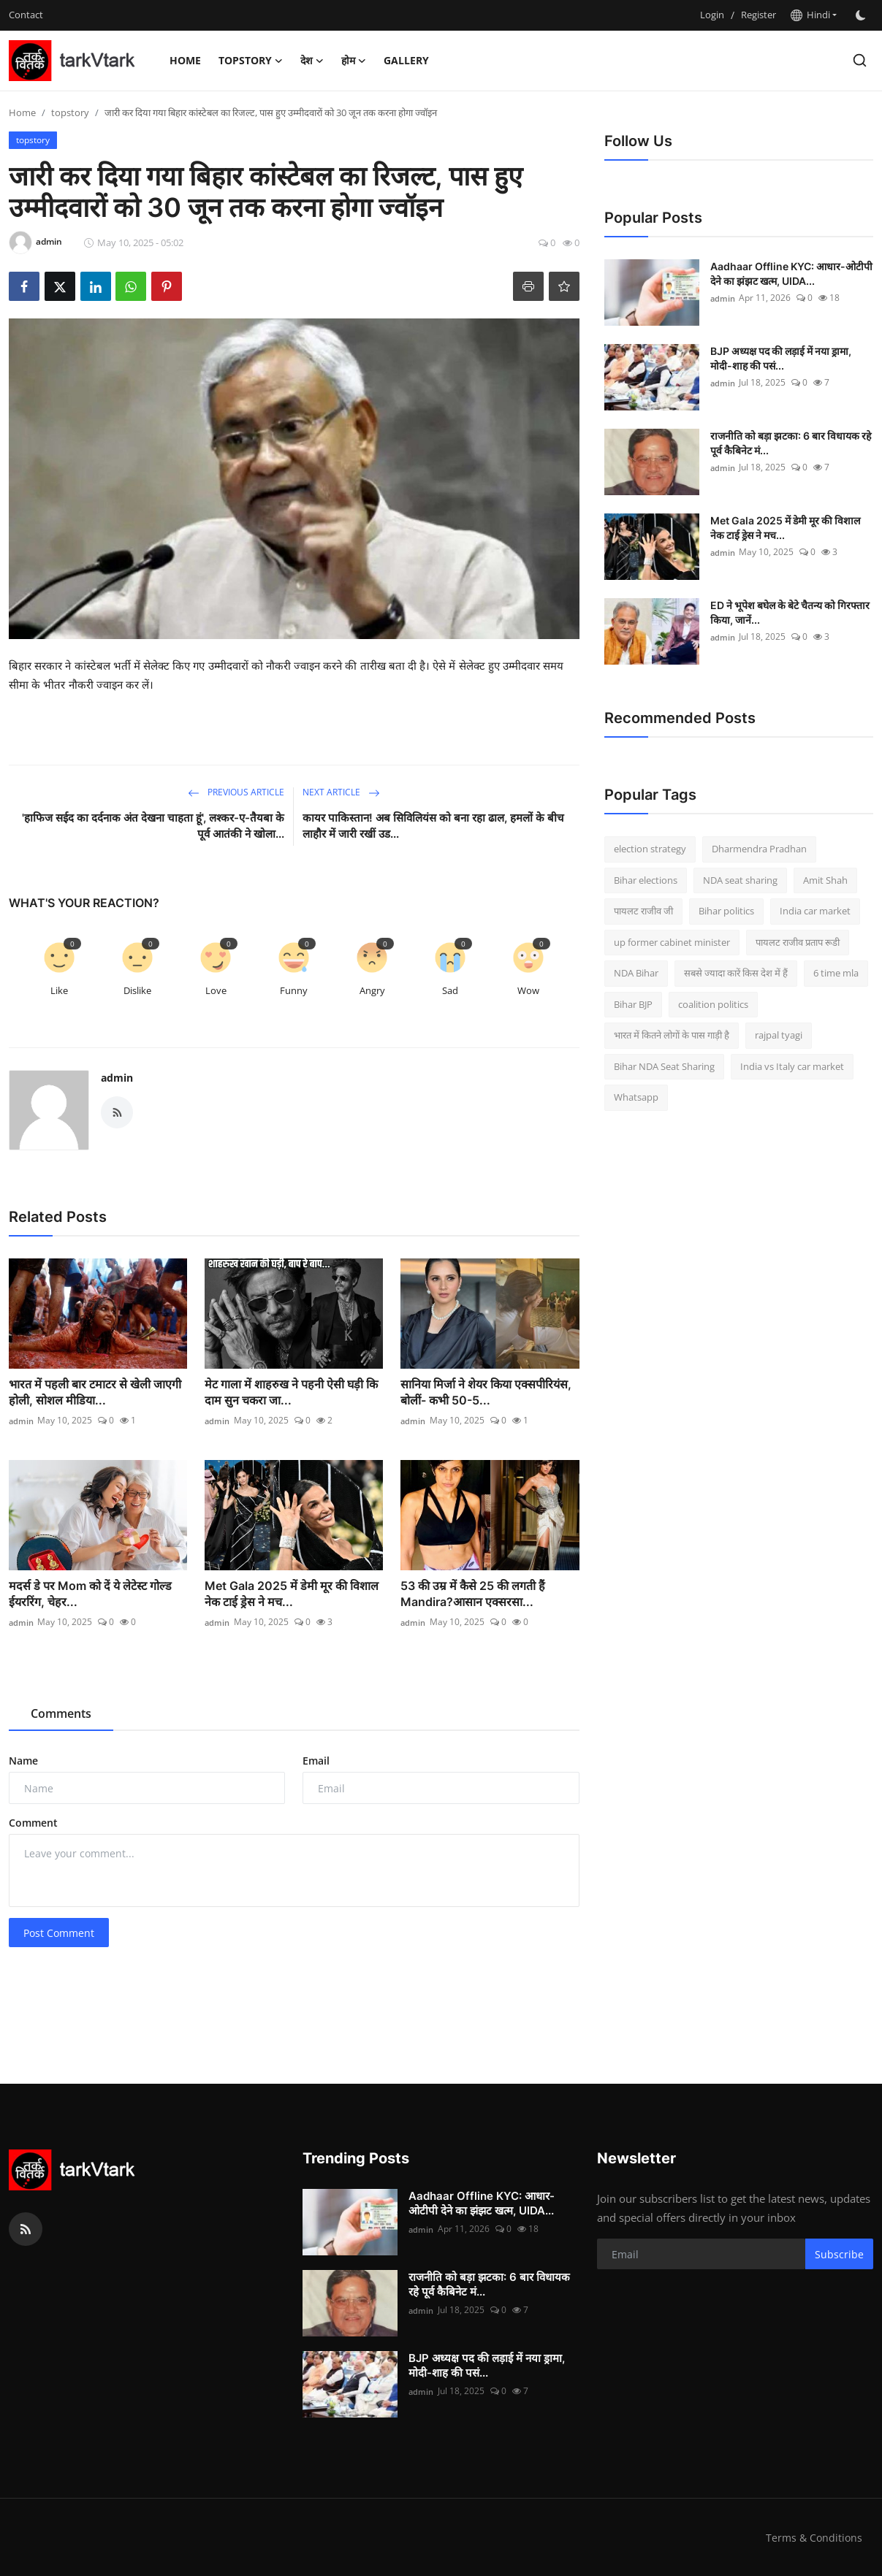  I want to click on पायलट राजीव जी, so click(643, 910).